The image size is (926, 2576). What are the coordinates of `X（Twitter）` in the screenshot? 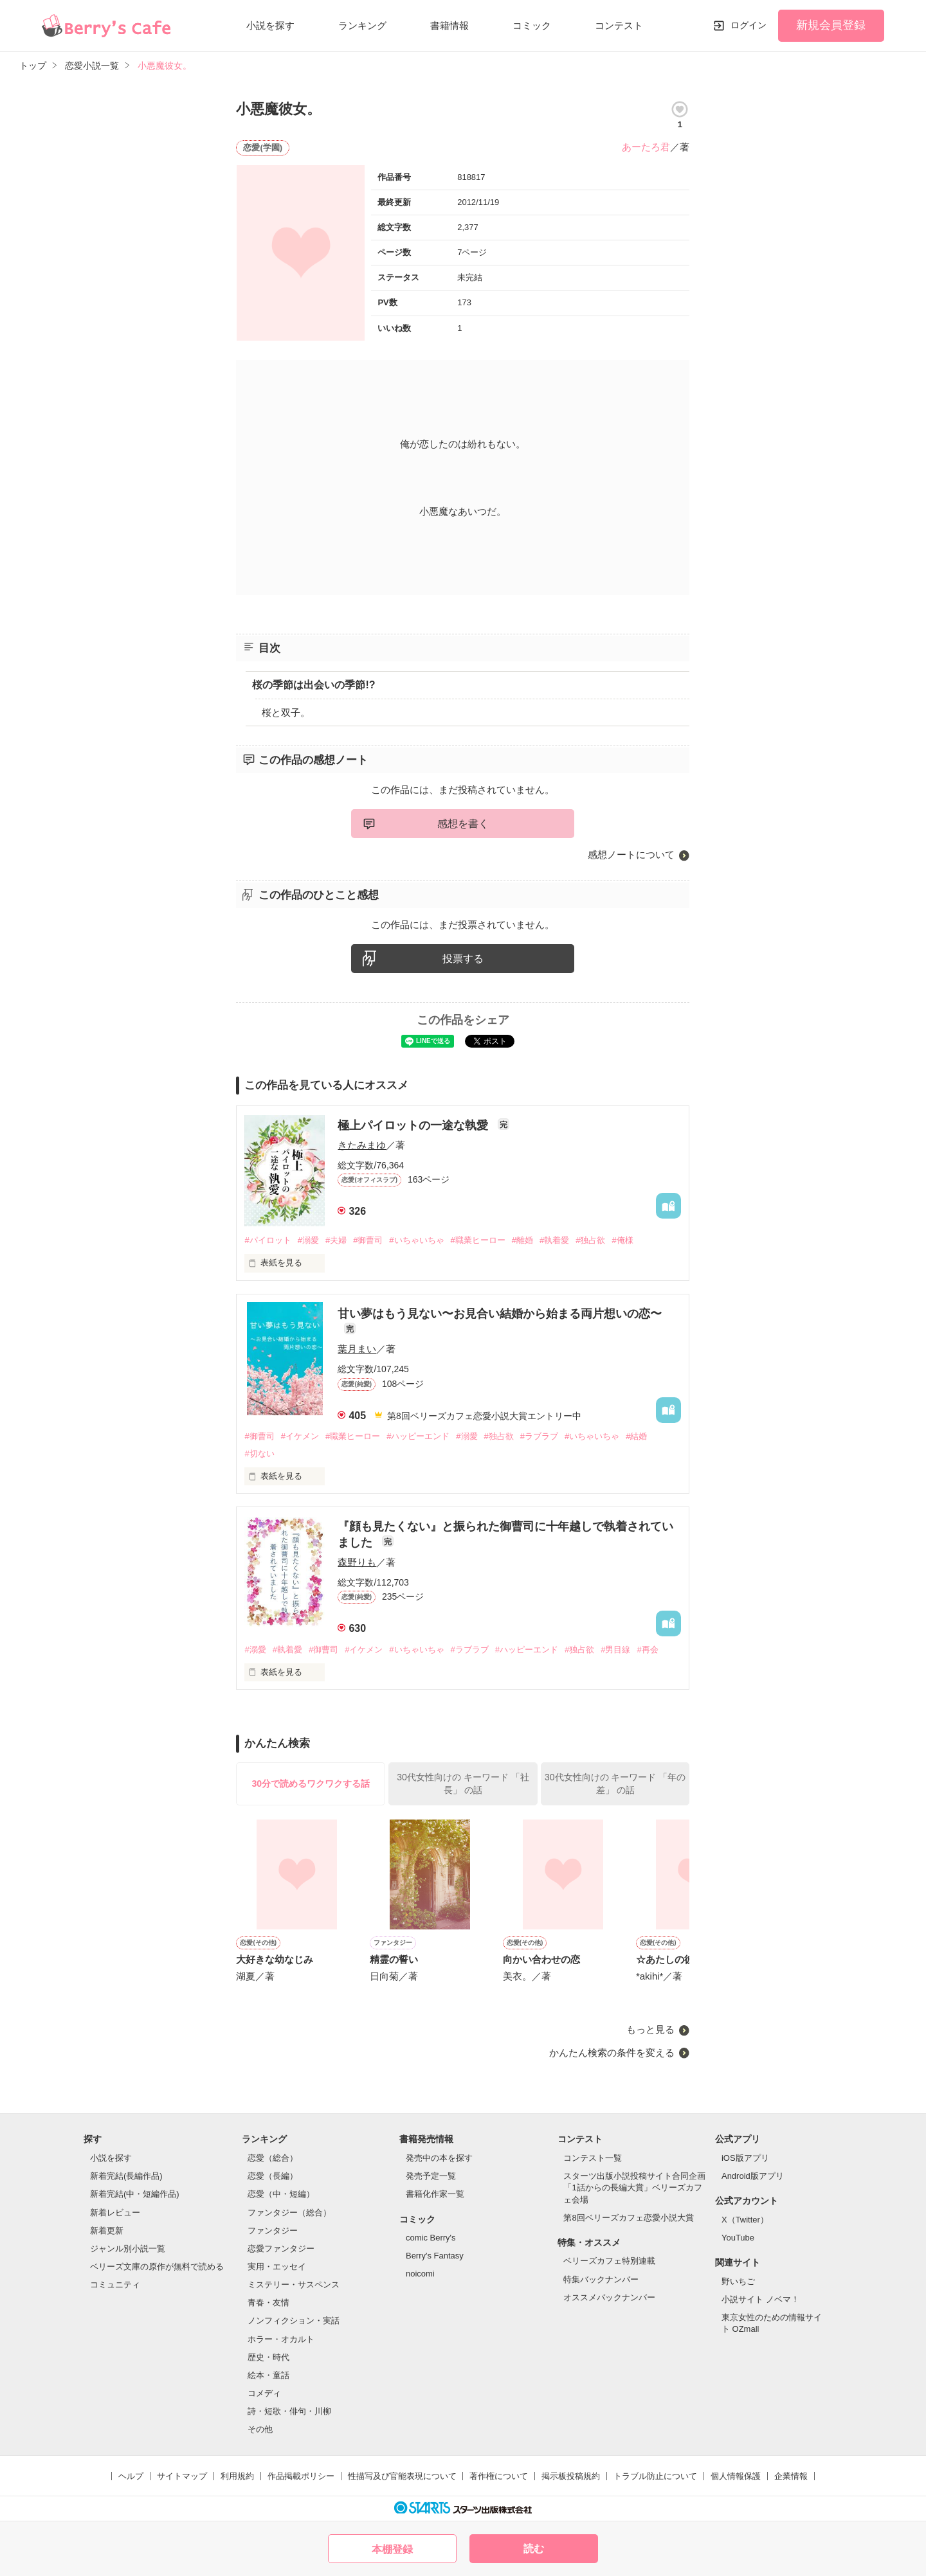 It's located at (745, 2219).